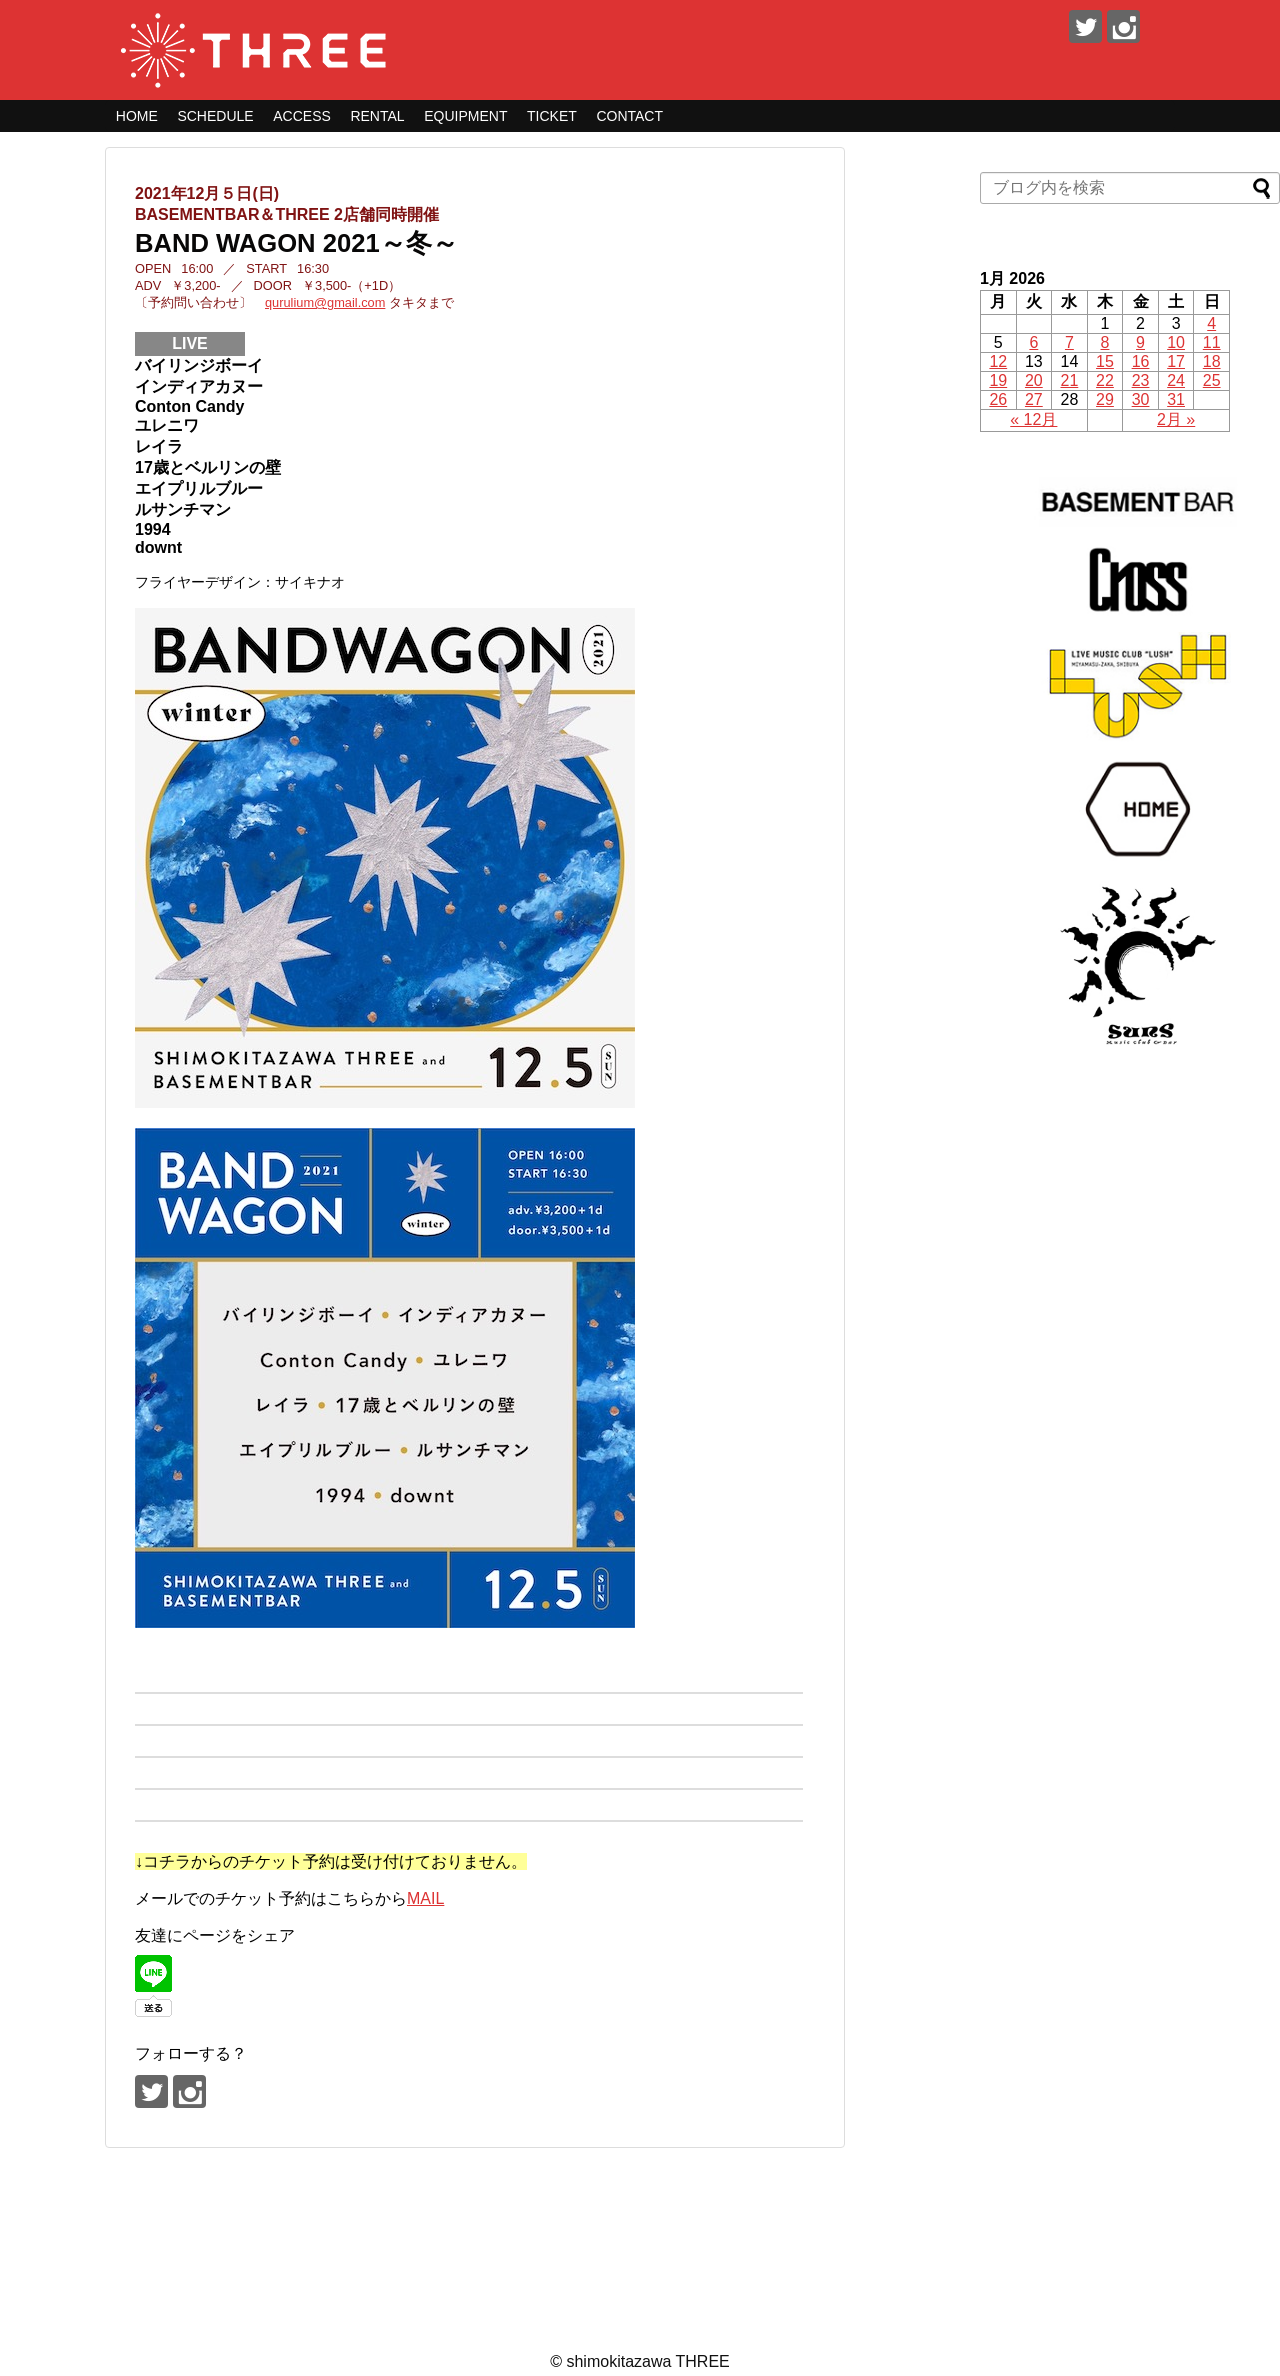 The image size is (1280, 2376). Describe the element at coordinates (1033, 419) in the screenshot. I see `« 12月` at that location.